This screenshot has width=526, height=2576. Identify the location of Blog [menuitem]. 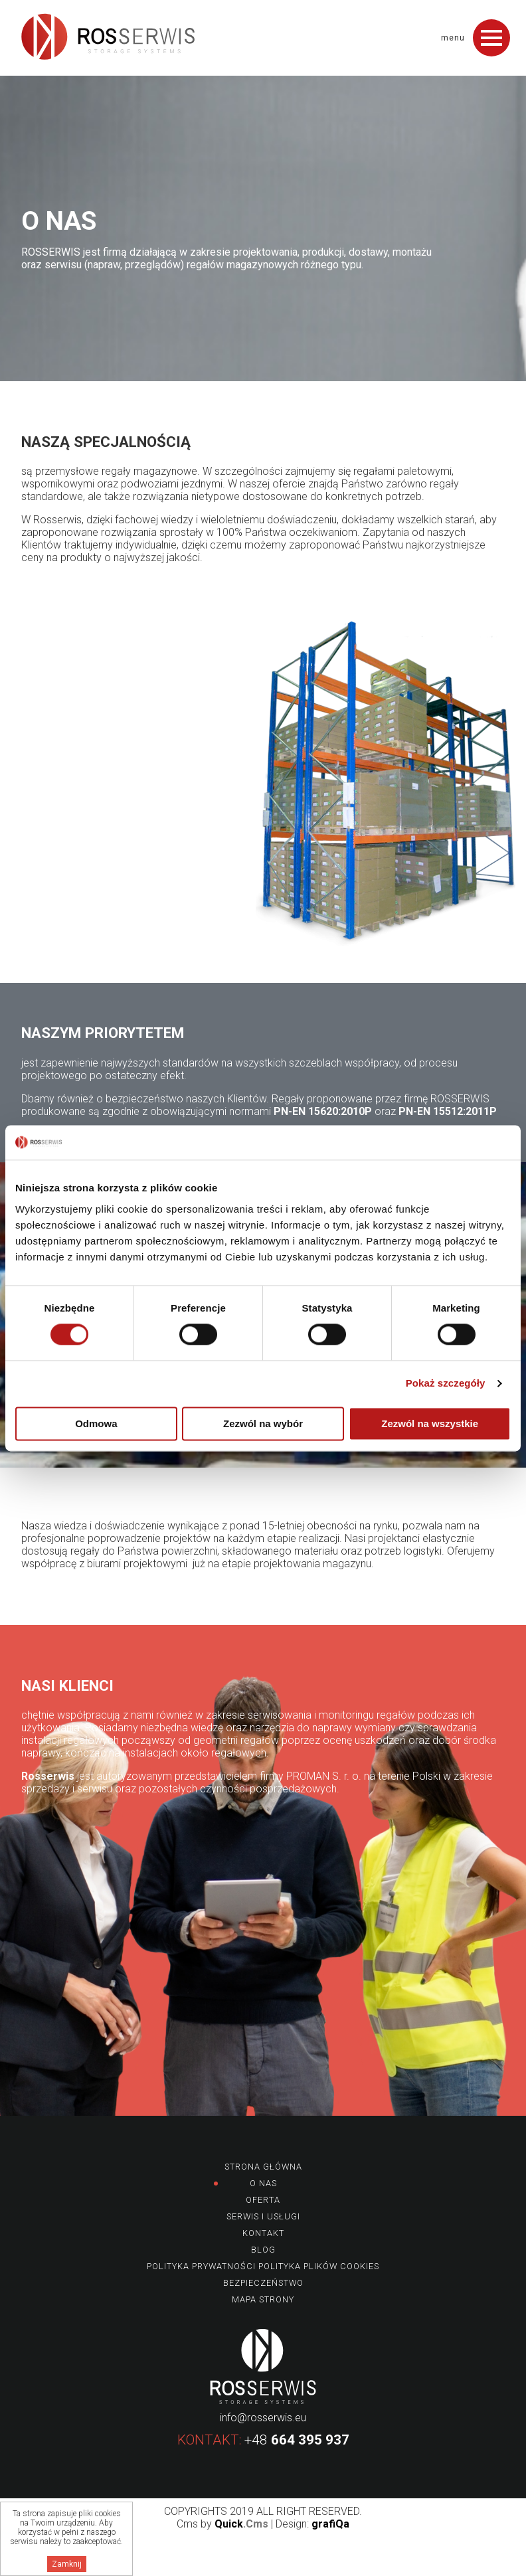
(263, 2250).